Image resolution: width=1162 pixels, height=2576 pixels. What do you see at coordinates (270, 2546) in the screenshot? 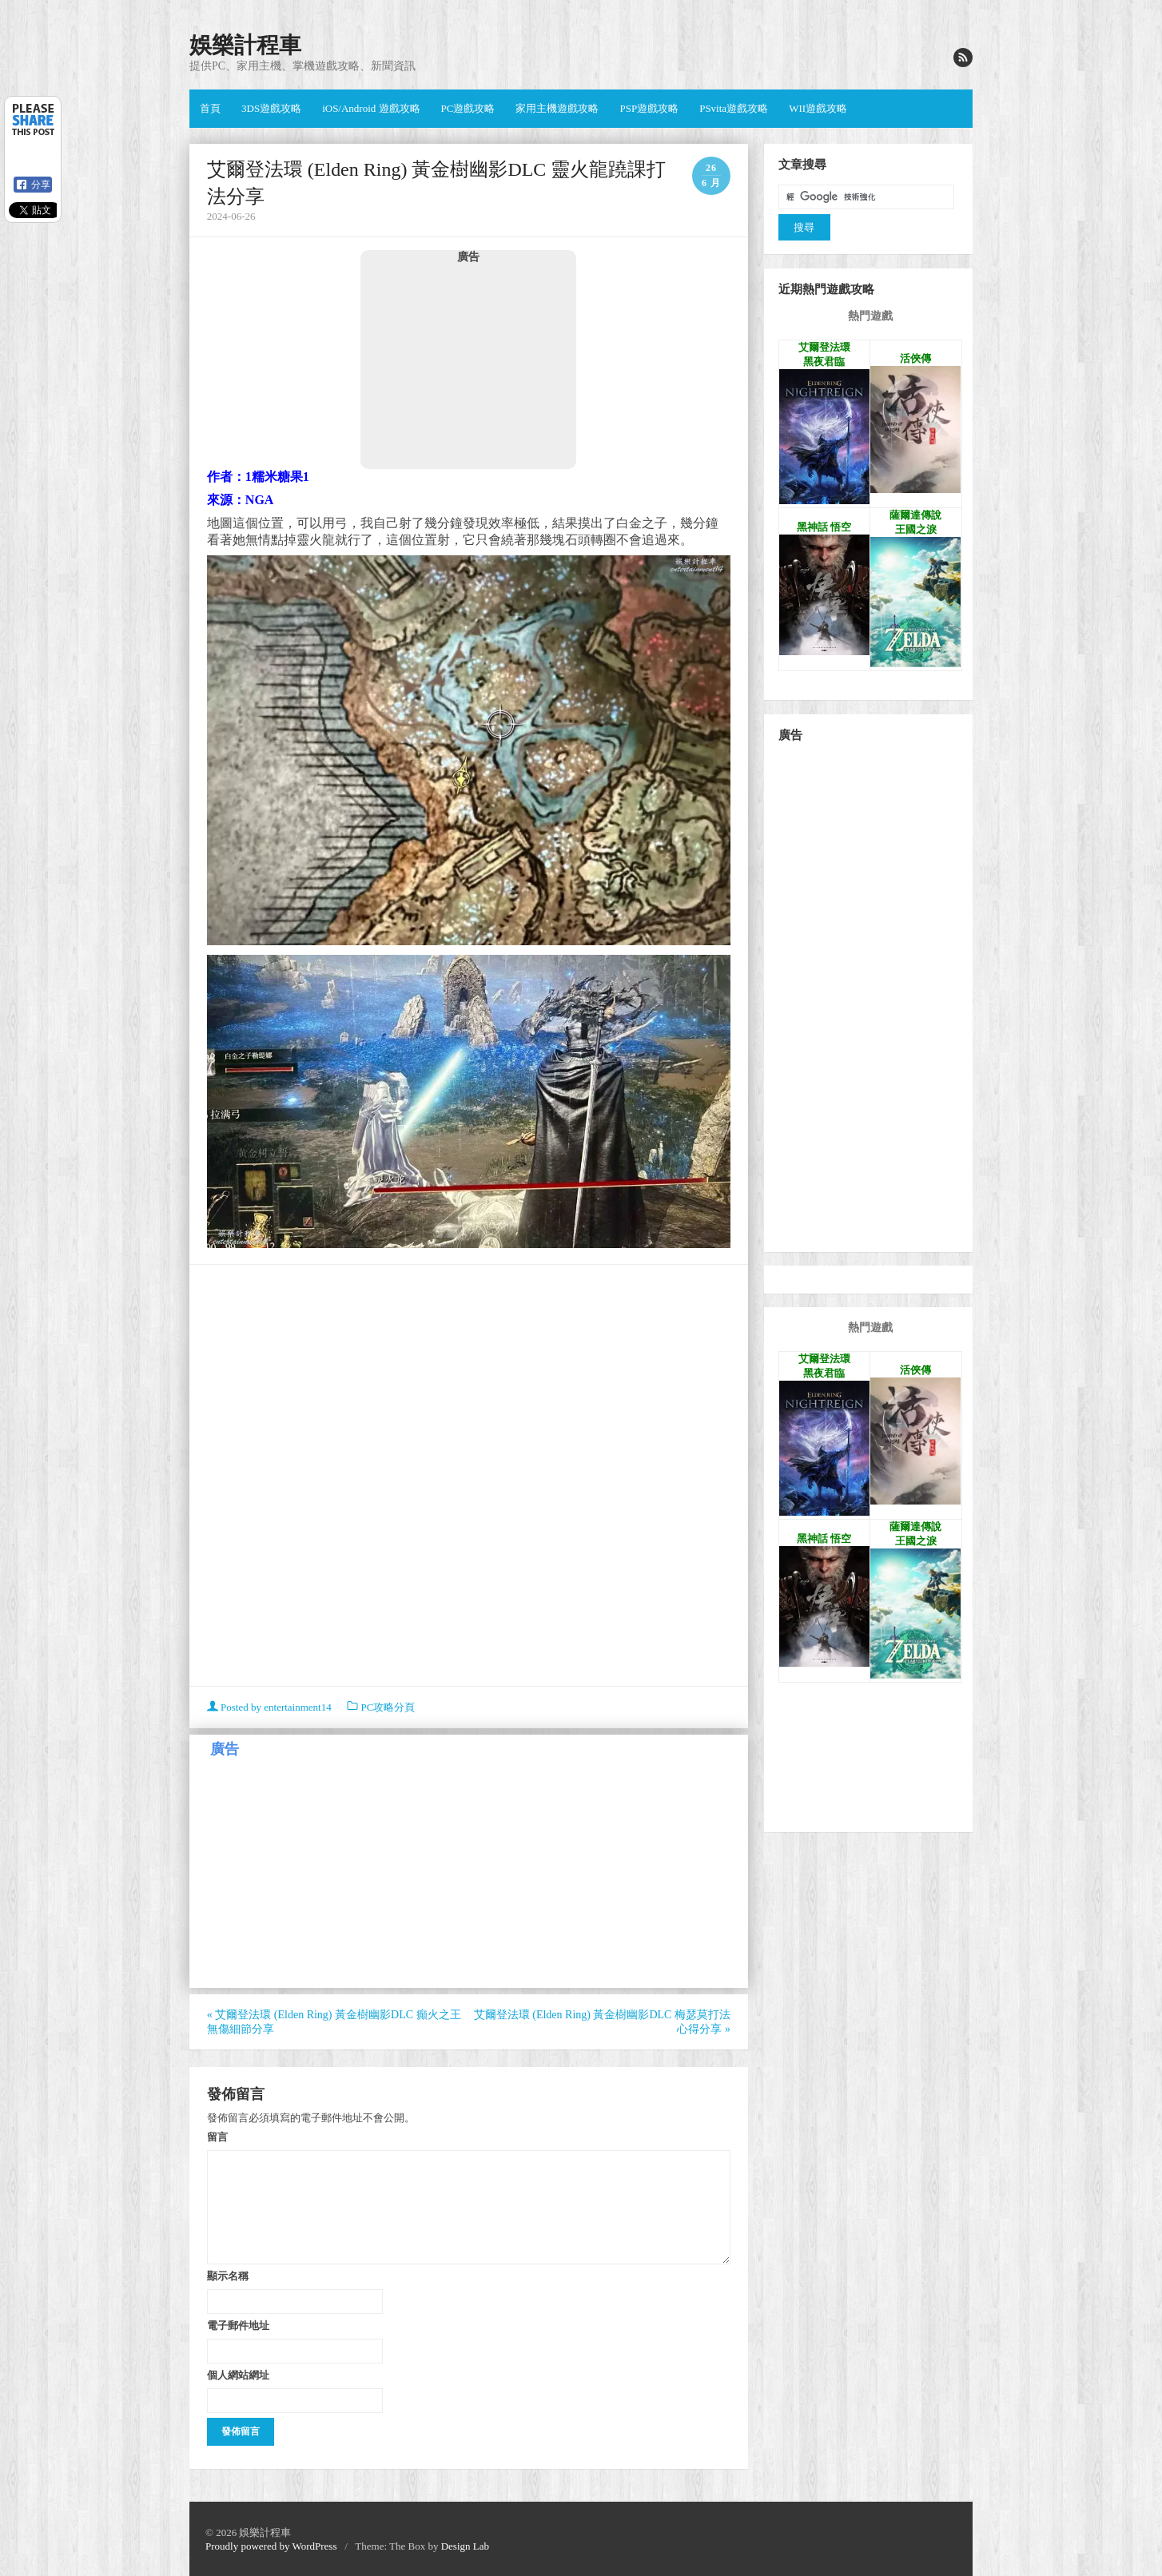
I see `Proudly powered by WordPress` at bounding box center [270, 2546].